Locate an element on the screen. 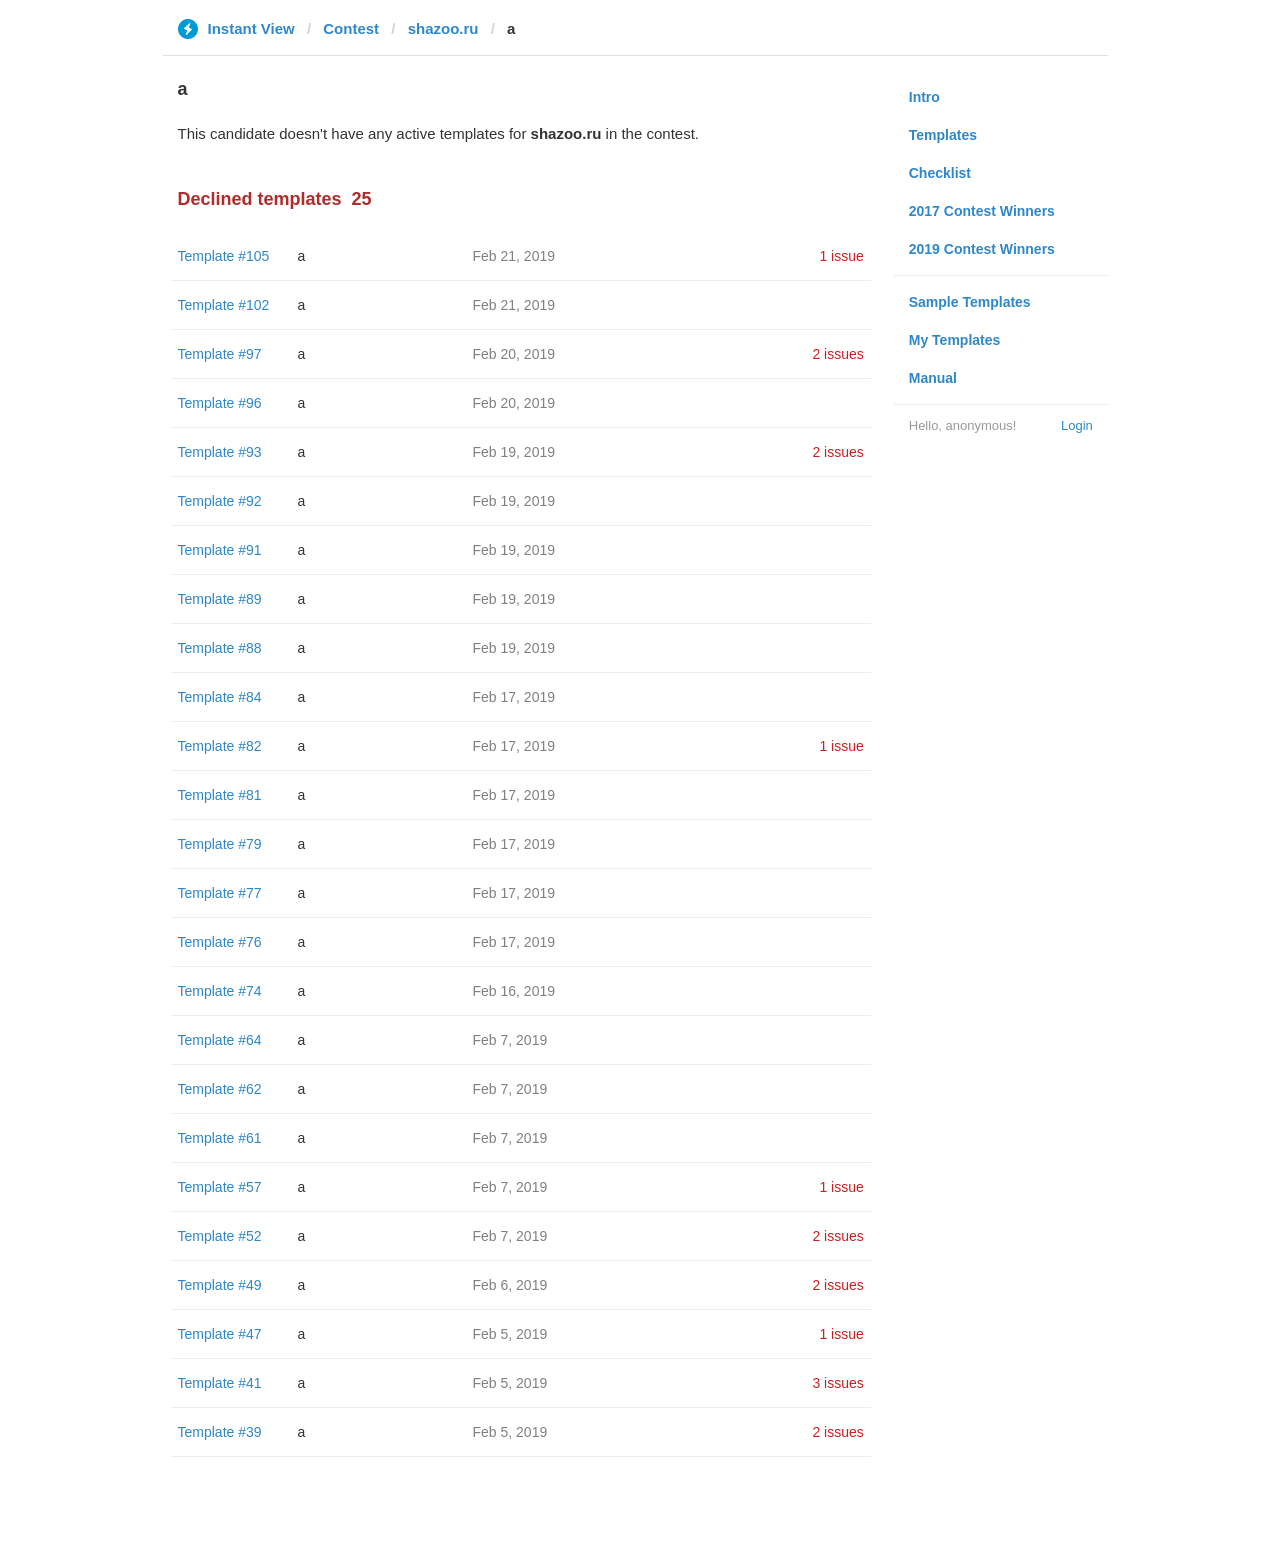 The height and width of the screenshot is (1547, 1270). Template #47 is located at coordinates (220, 1334).